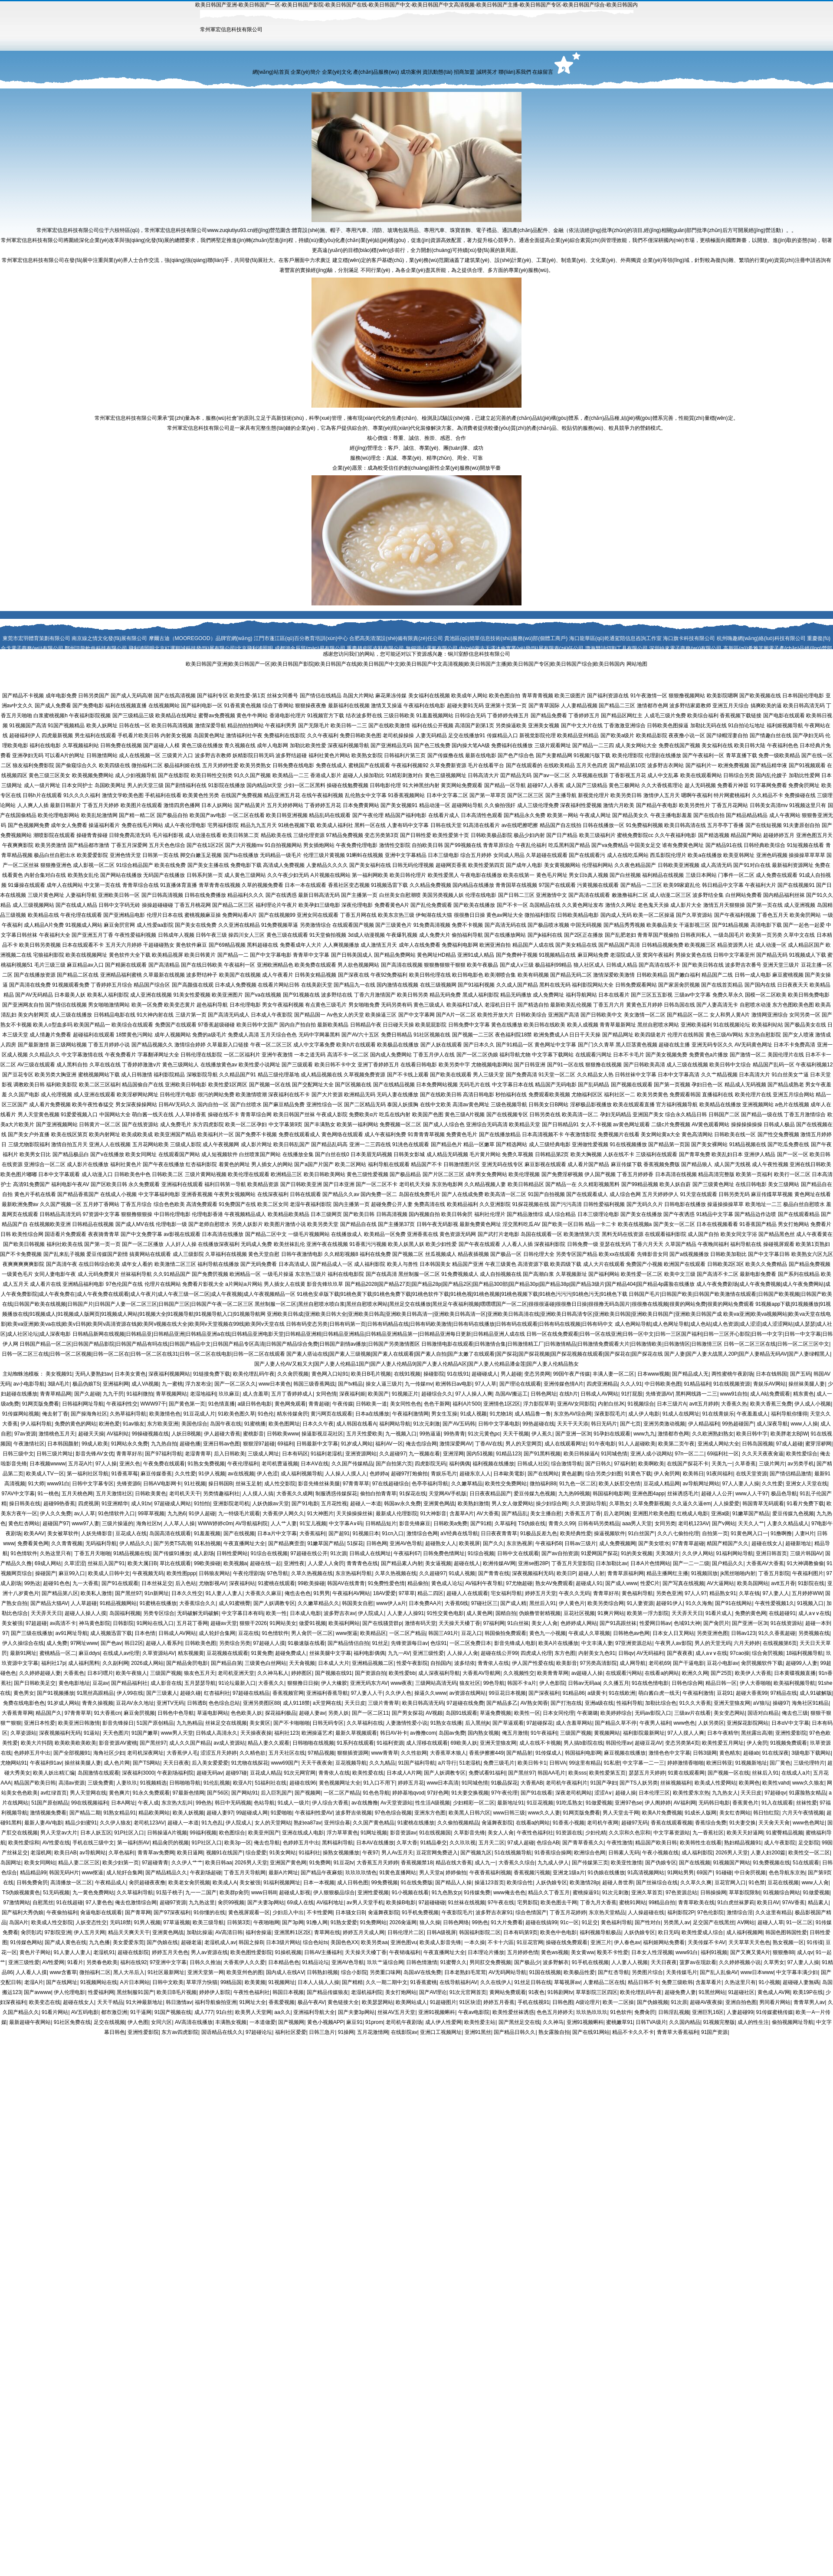 This screenshot has width=833, height=2576. What do you see at coordinates (481, 875) in the screenshot?
I see `午夜电影在线播放` at bounding box center [481, 875].